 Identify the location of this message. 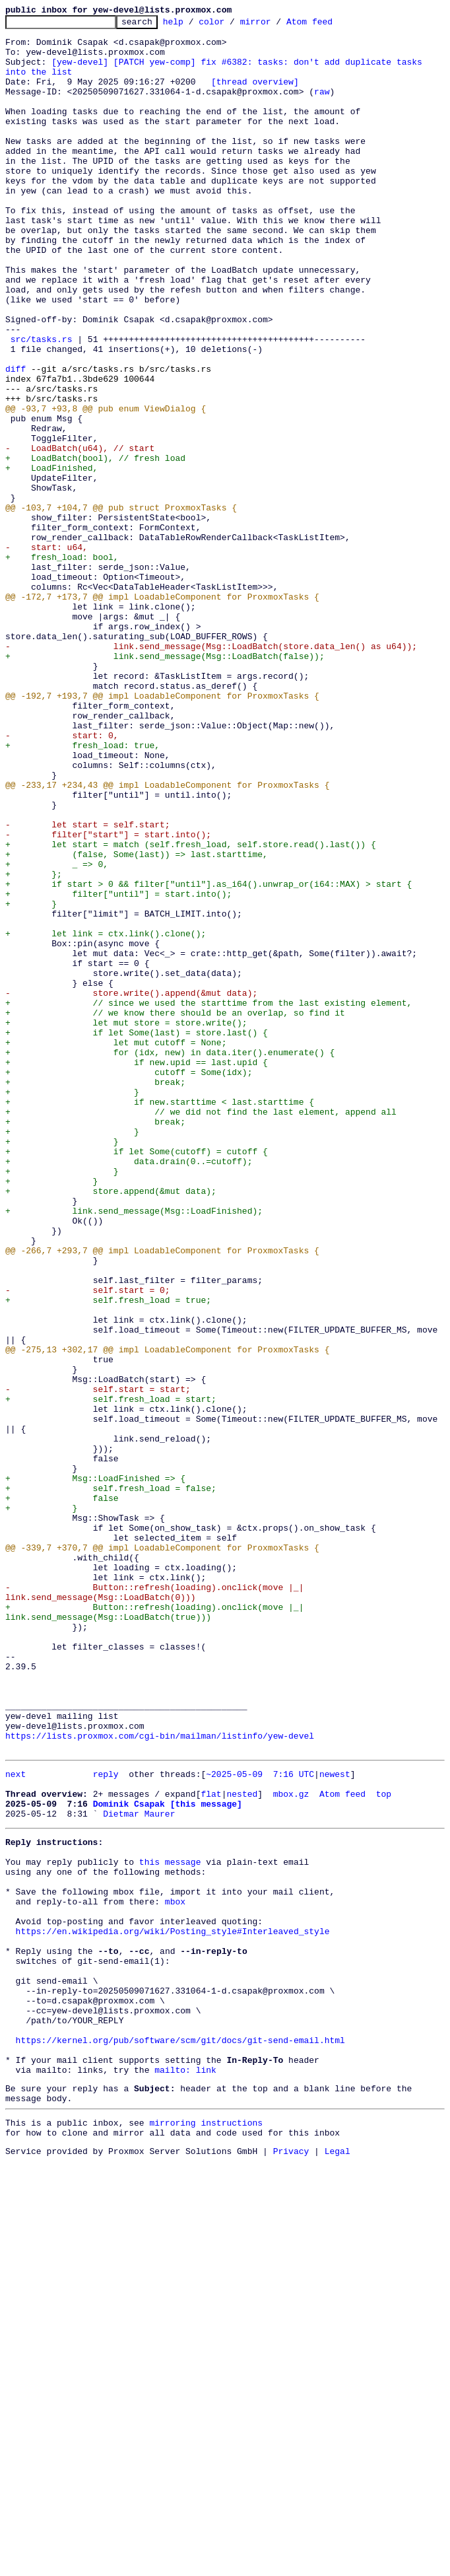
(170, 2224).